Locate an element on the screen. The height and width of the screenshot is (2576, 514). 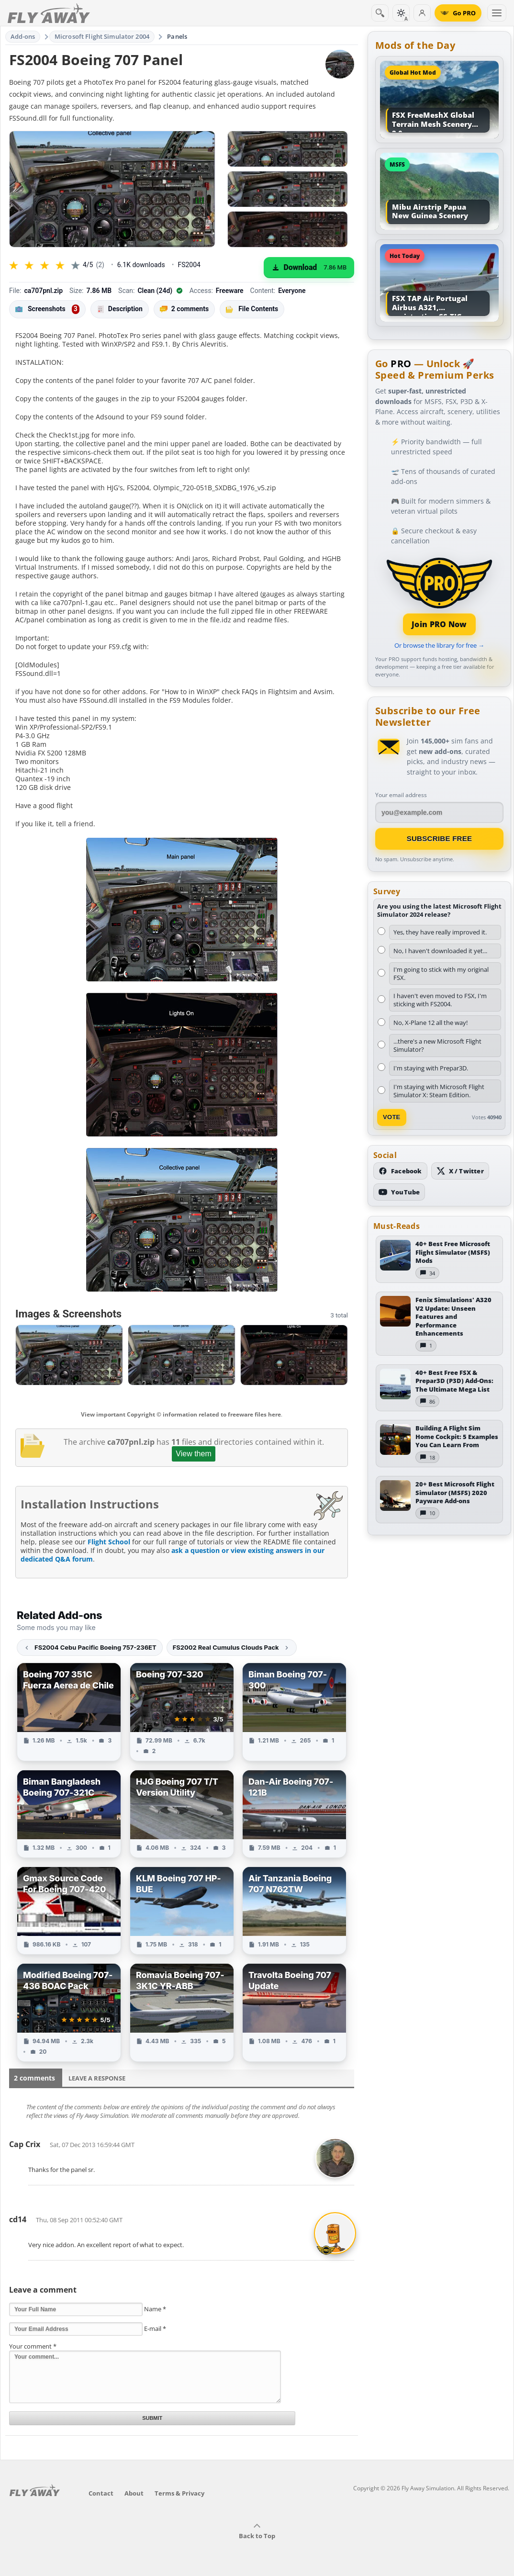
[Follow us on X (Twitter)] is located at coordinates (460, 1171).